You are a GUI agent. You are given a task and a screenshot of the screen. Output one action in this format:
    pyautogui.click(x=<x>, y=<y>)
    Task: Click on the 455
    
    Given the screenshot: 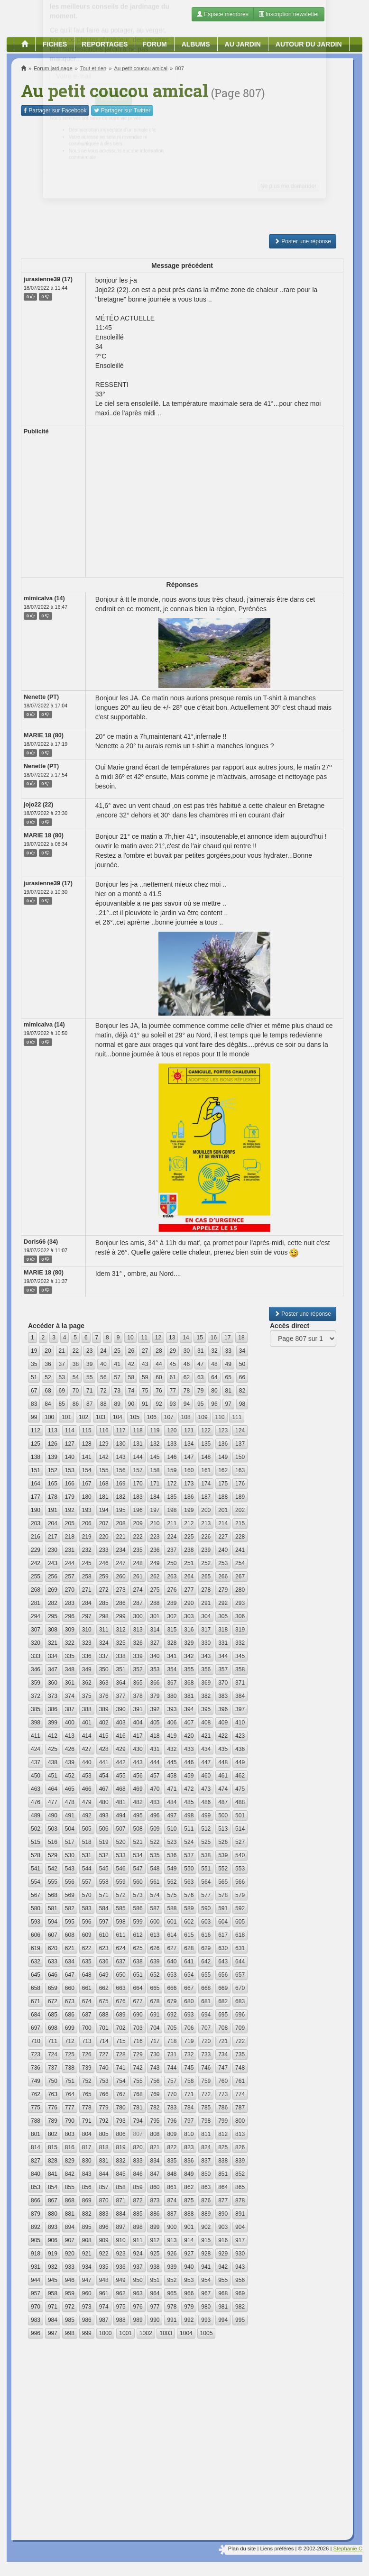 What is the action you would take?
    pyautogui.click(x=121, y=1775)
    